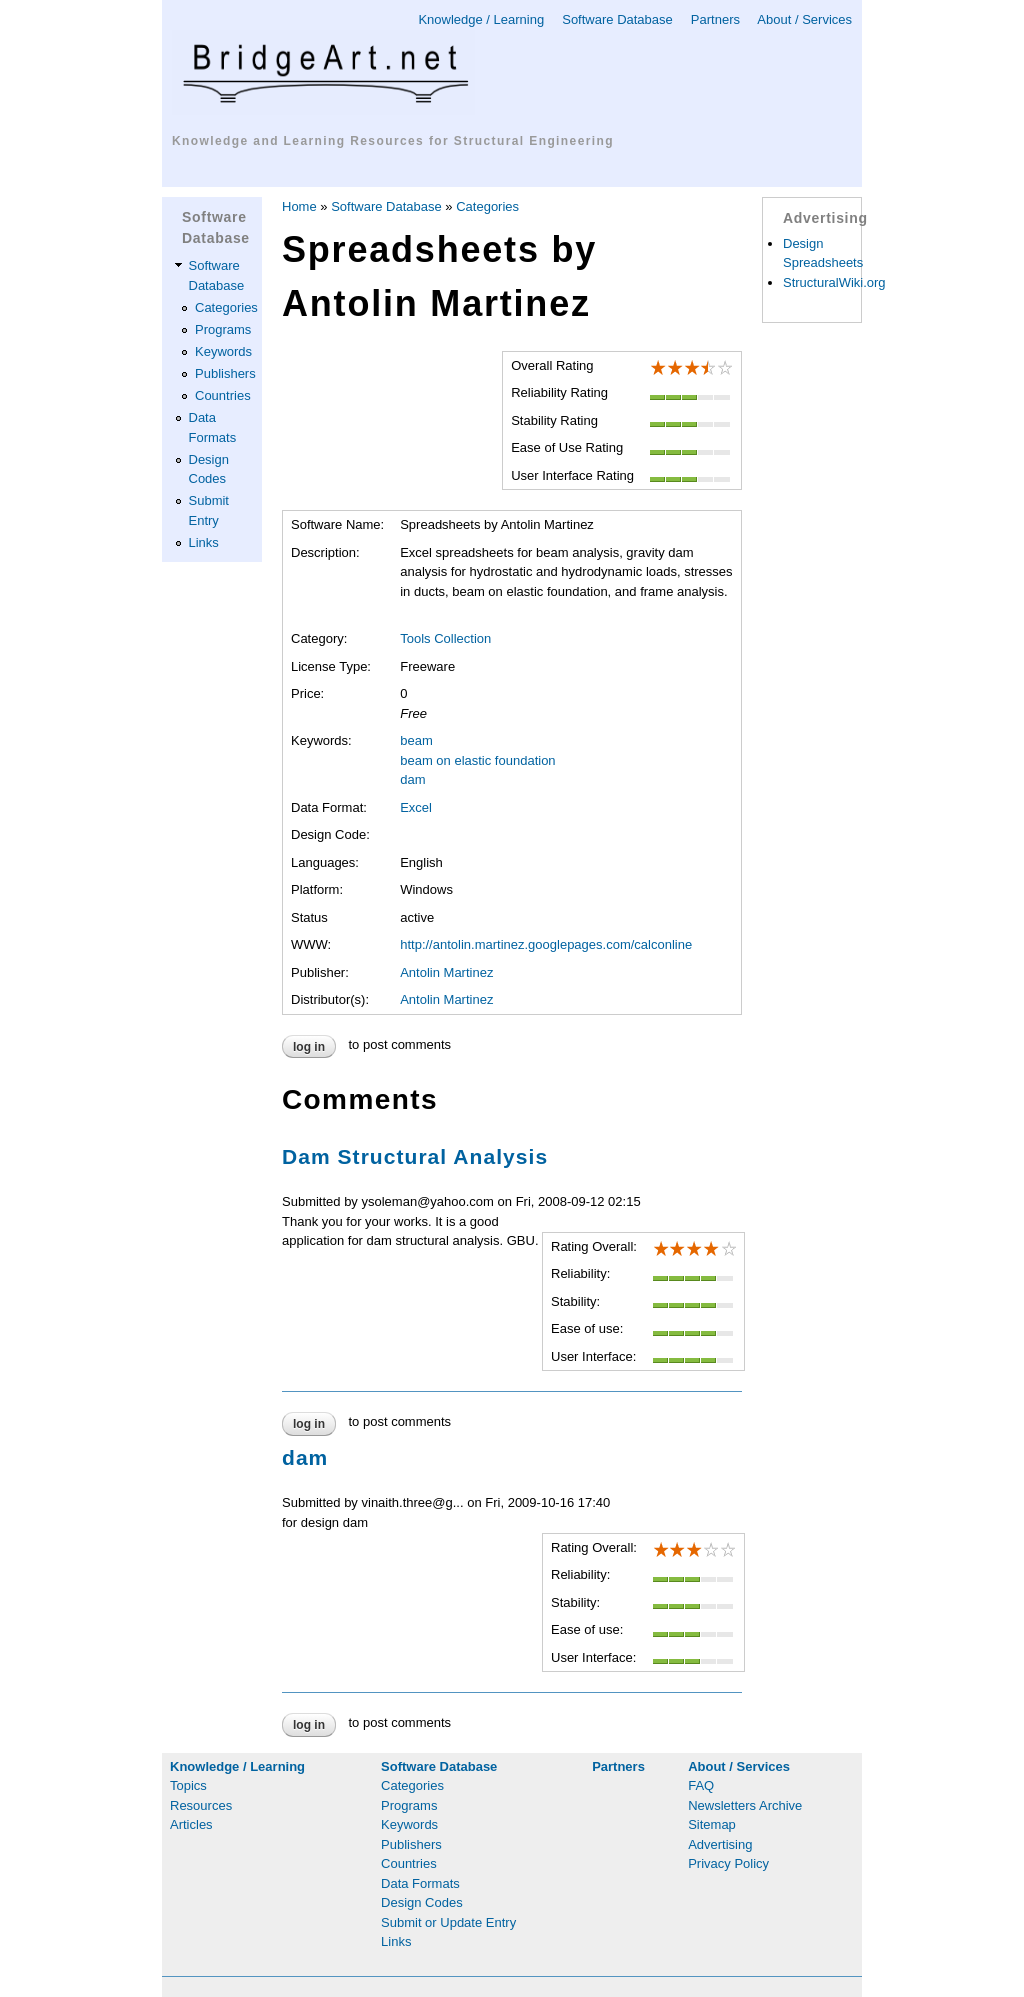 Image resolution: width=1024 pixels, height=1997 pixels. What do you see at coordinates (617, 19) in the screenshot?
I see `Software Database` at bounding box center [617, 19].